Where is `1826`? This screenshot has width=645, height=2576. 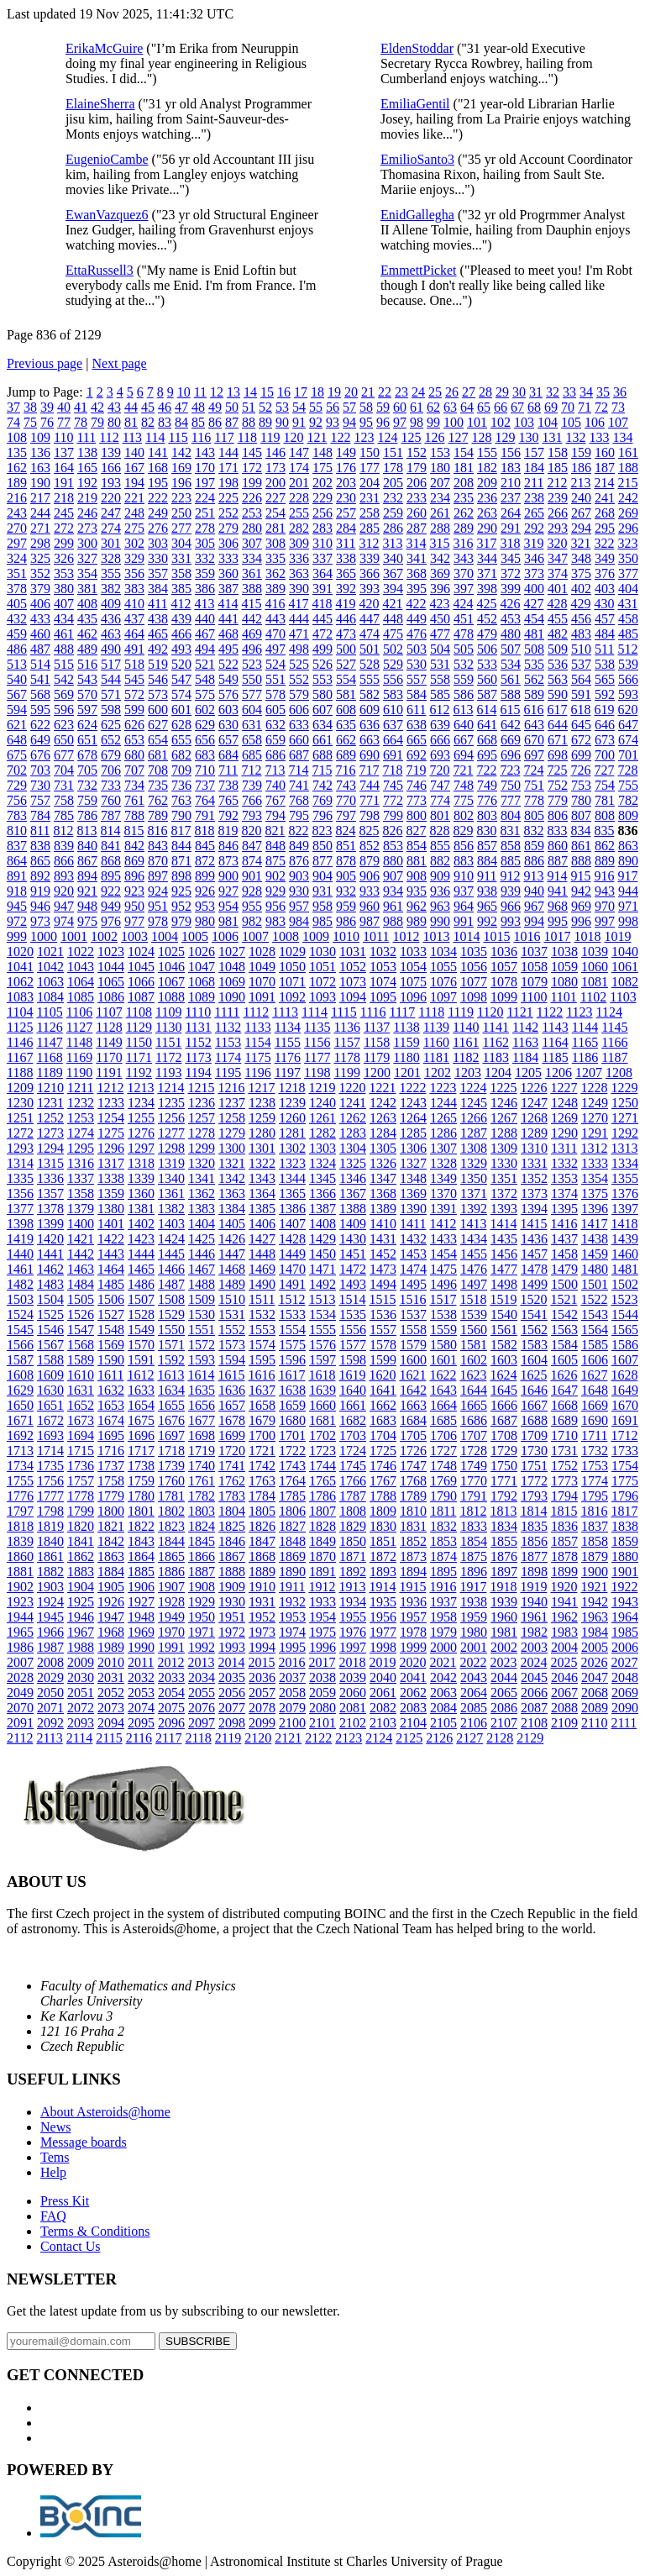 1826 is located at coordinates (262, 1526).